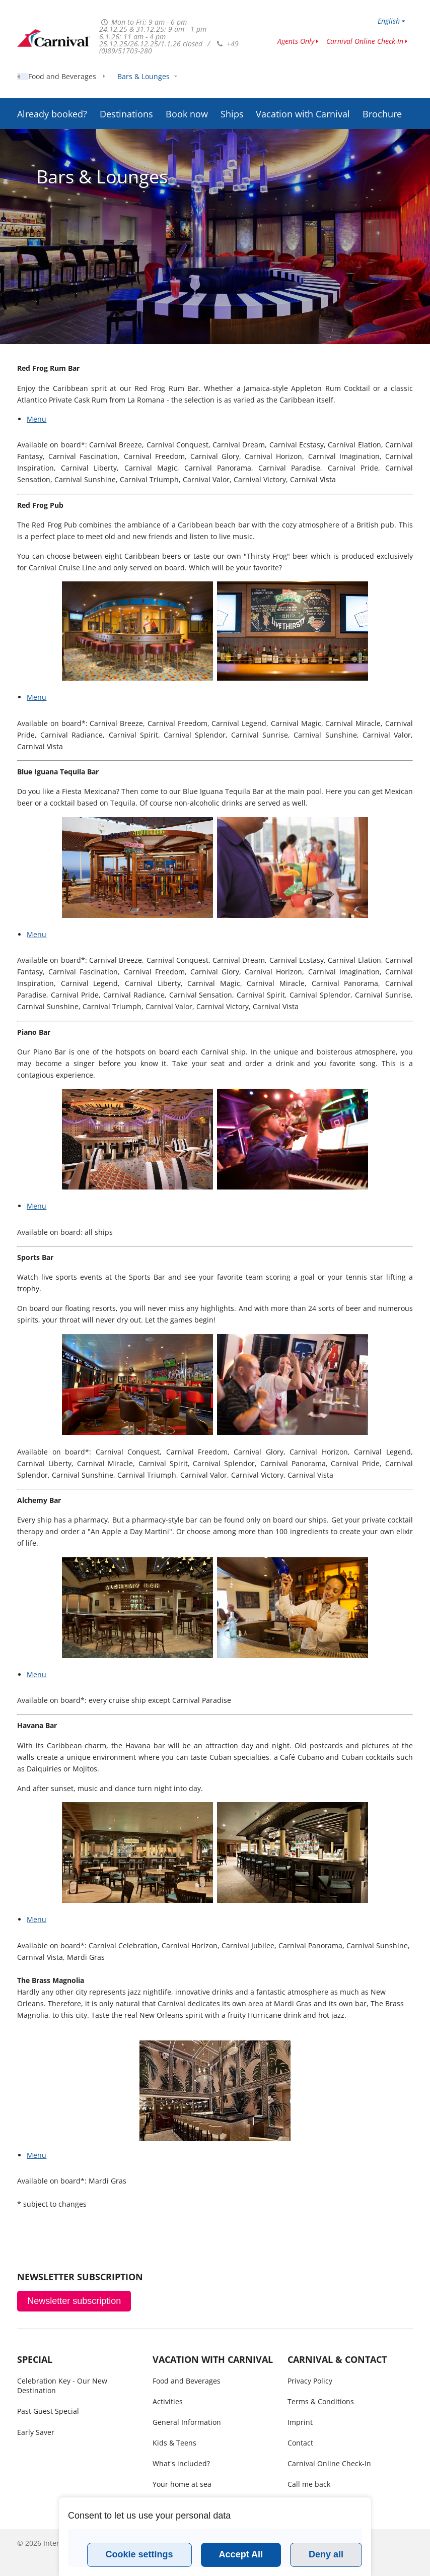 The image size is (430, 2576). What do you see at coordinates (48, 2411) in the screenshot?
I see `Past Guest Special` at bounding box center [48, 2411].